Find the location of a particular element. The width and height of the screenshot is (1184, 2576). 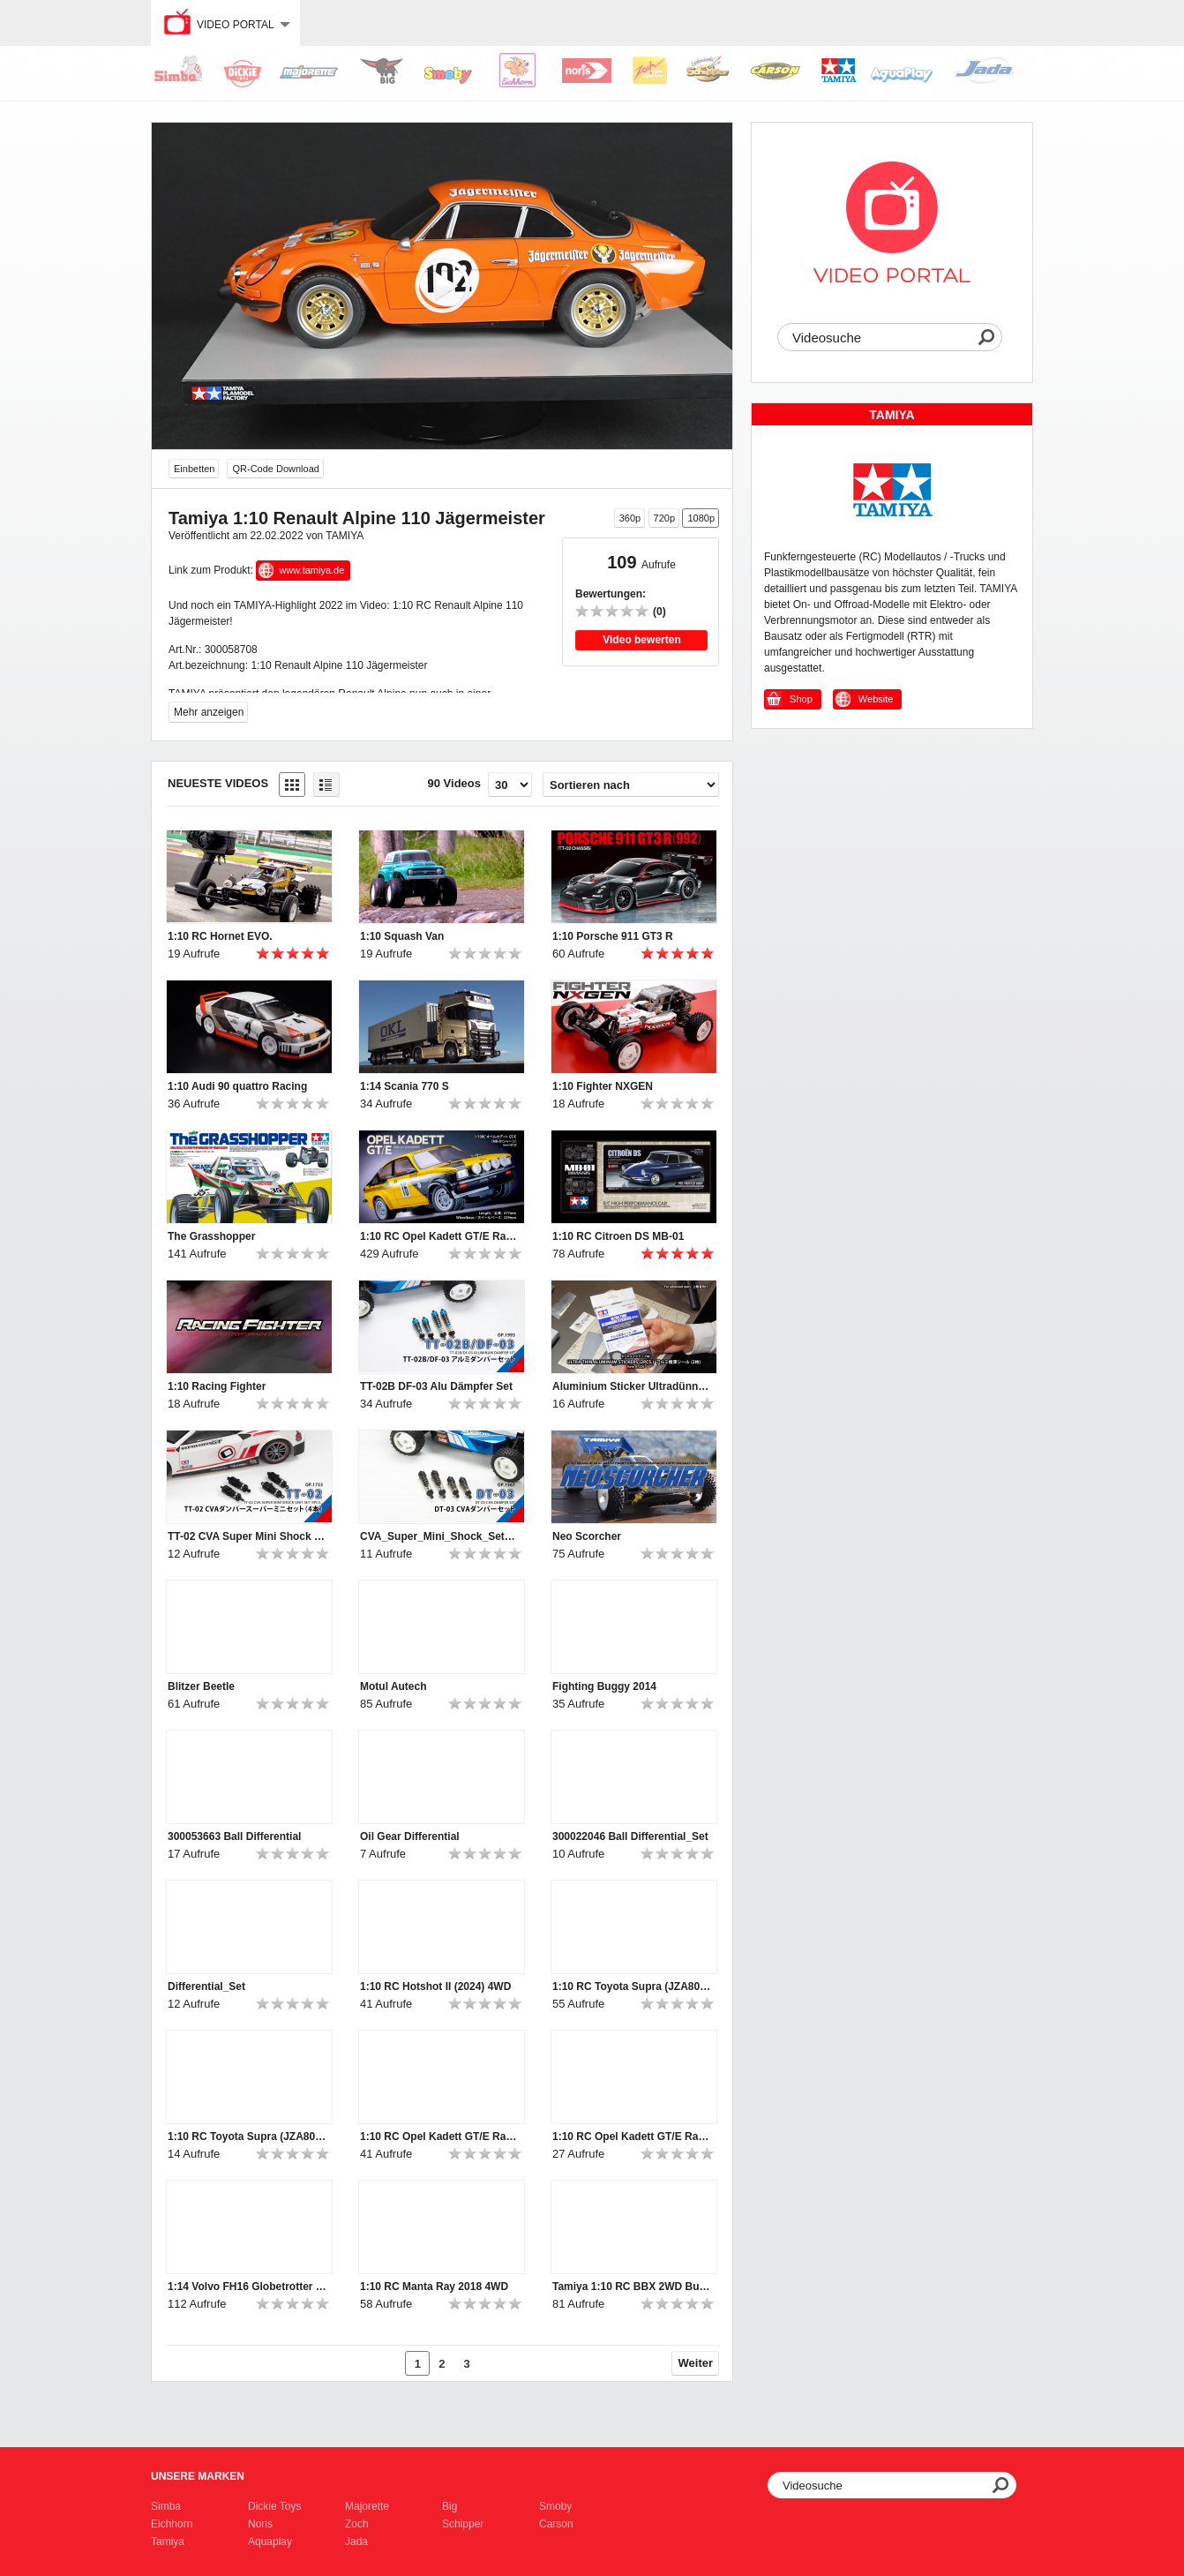

Motul Autech is located at coordinates (393, 1686).